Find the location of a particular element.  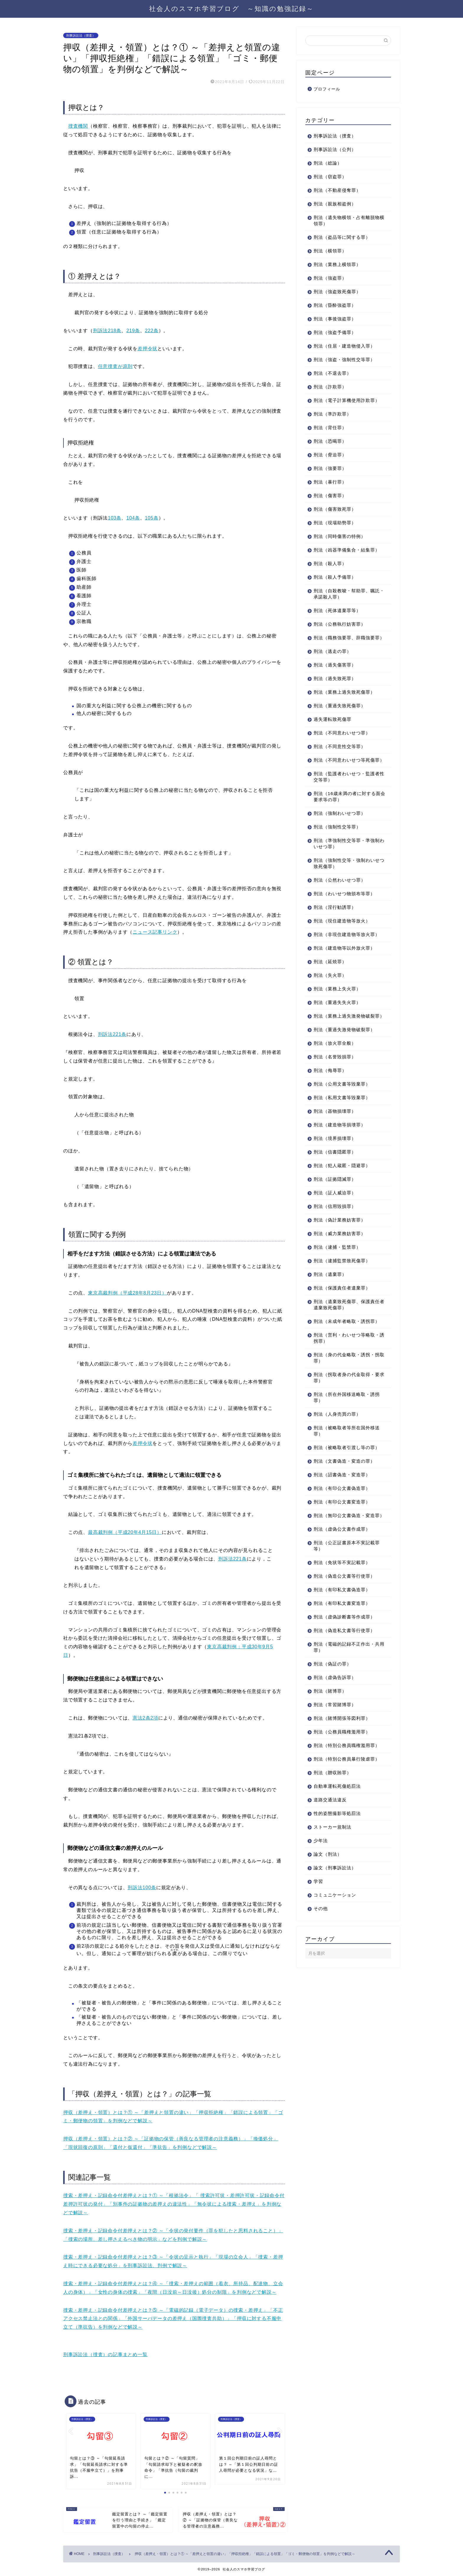

刑法（横領罪） is located at coordinates (330, 250).